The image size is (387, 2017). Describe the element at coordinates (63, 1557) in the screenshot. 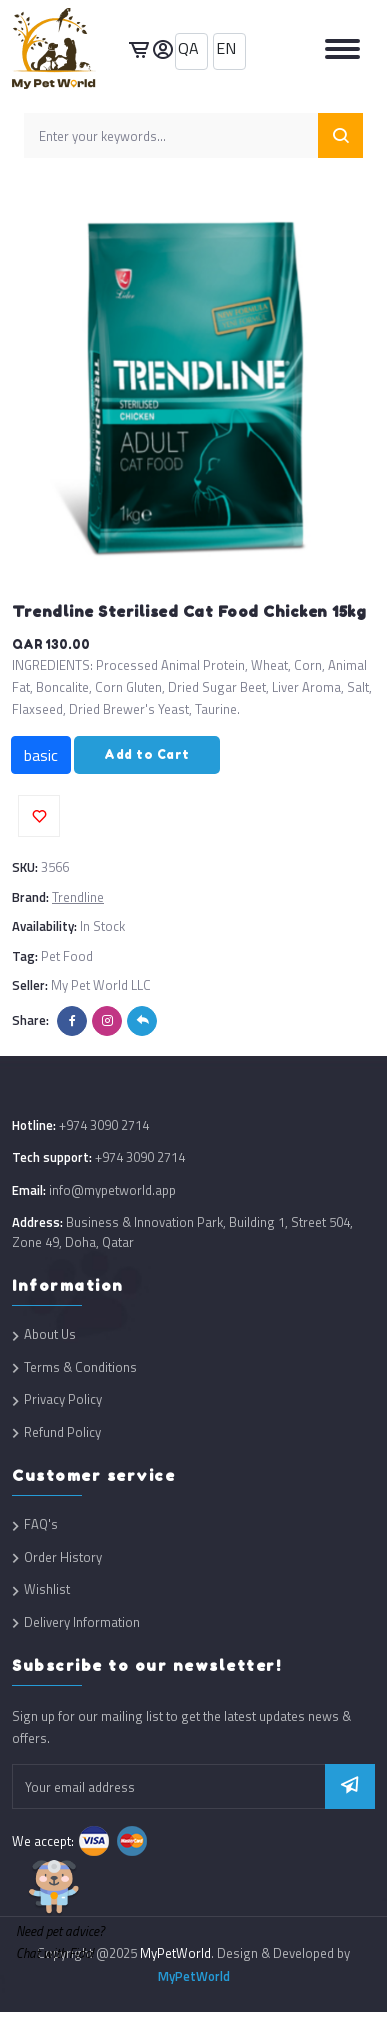

I see `Order History` at that location.